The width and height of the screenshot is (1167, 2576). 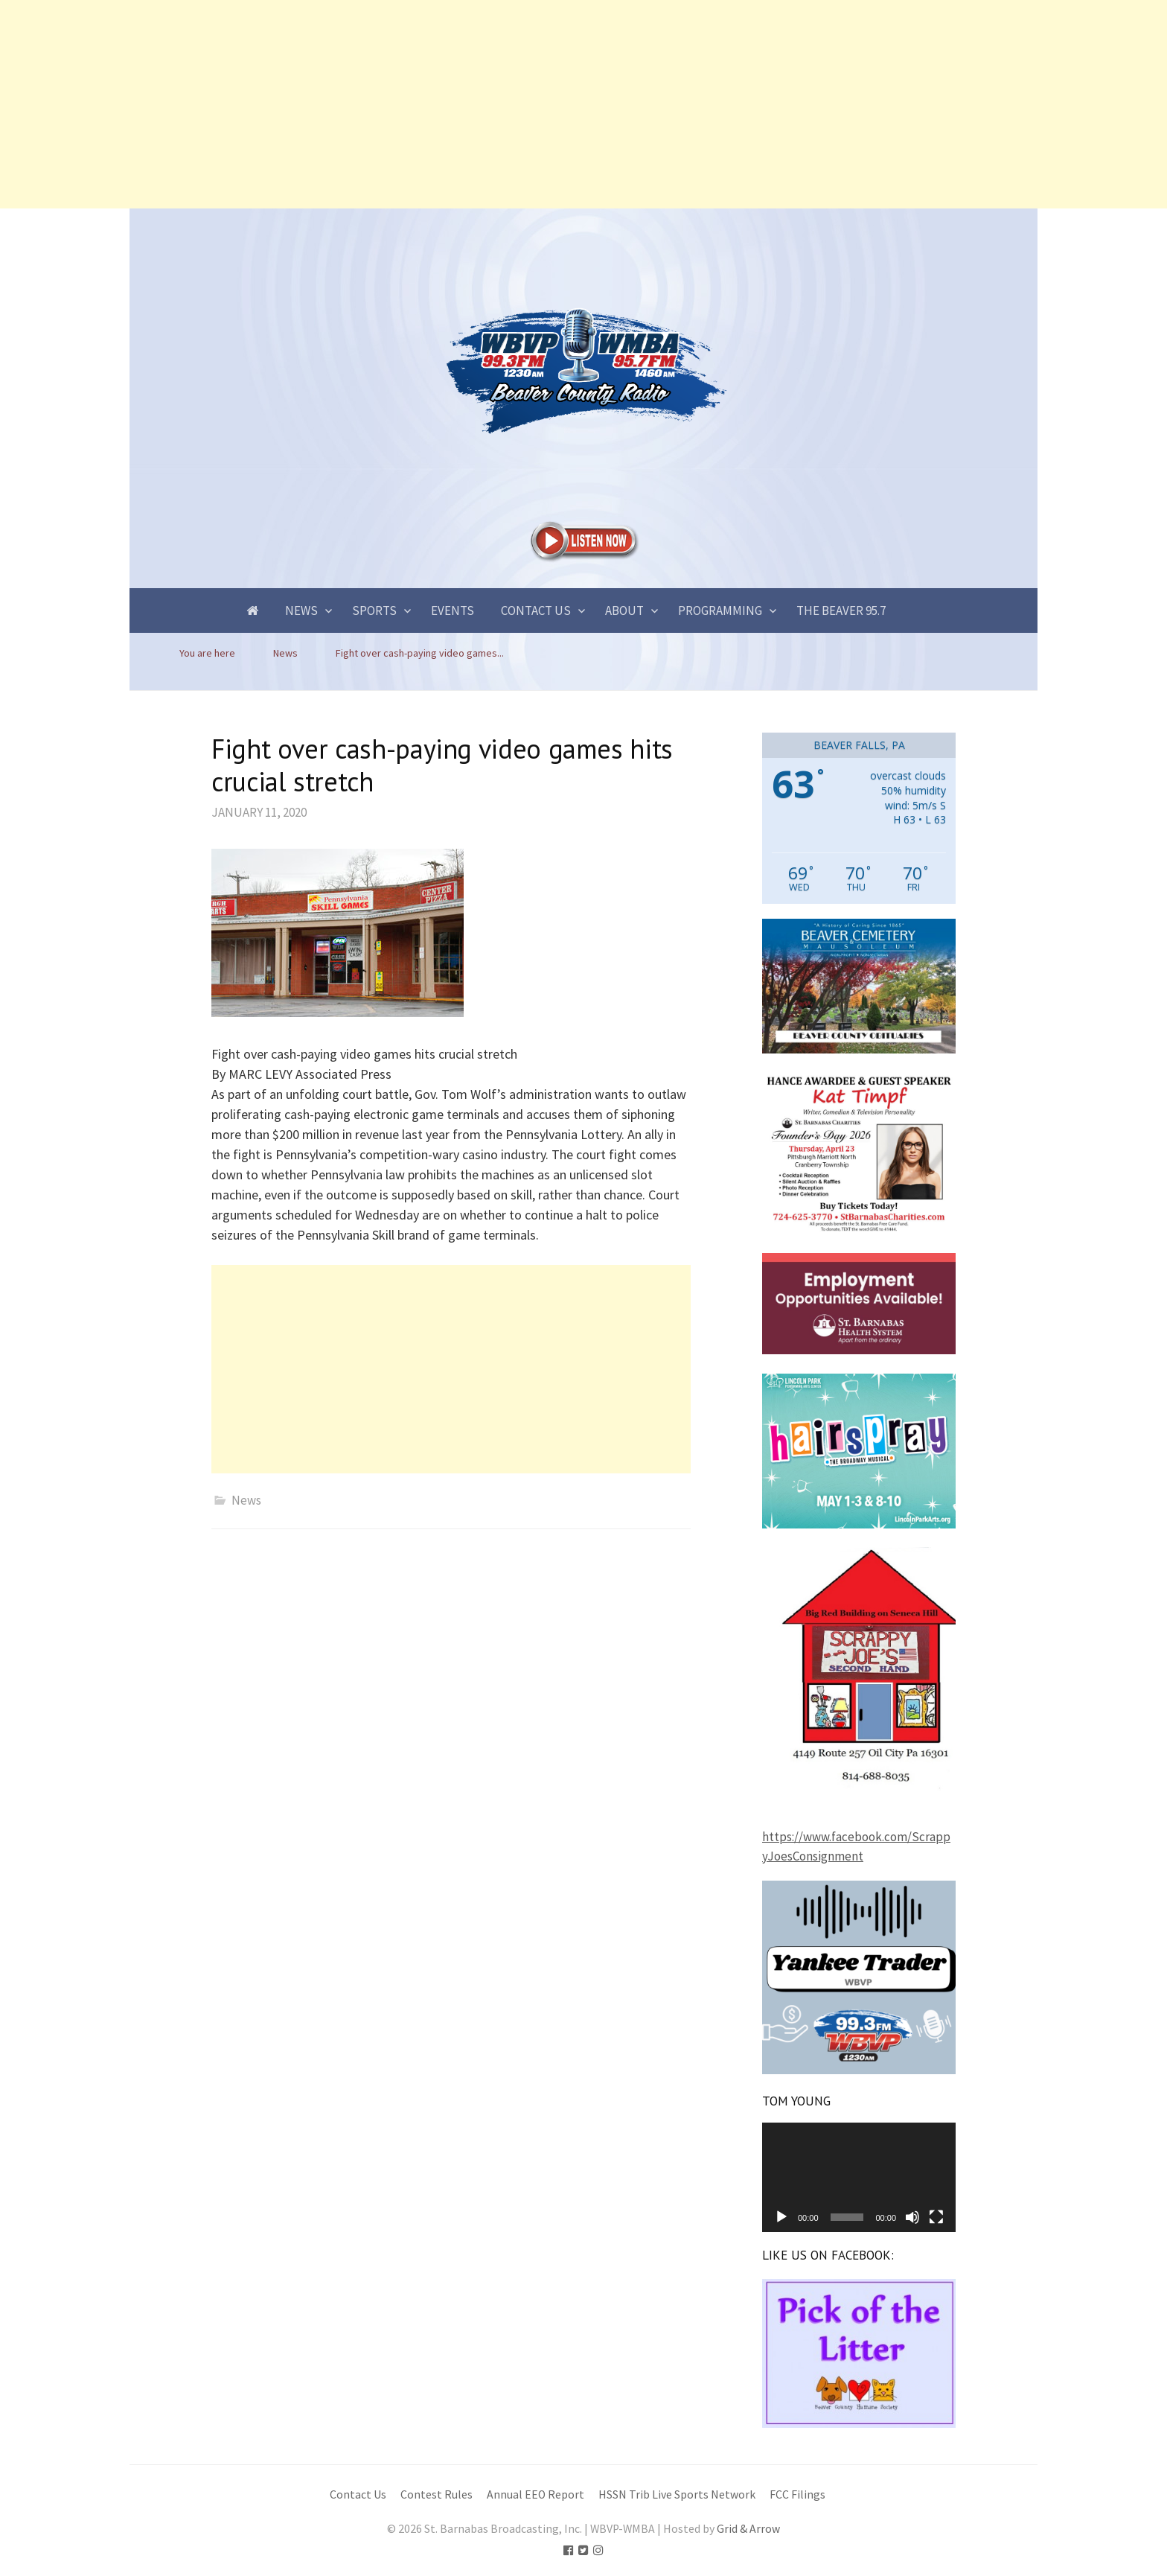 I want to click on Programming, so click(x=720, y=610).